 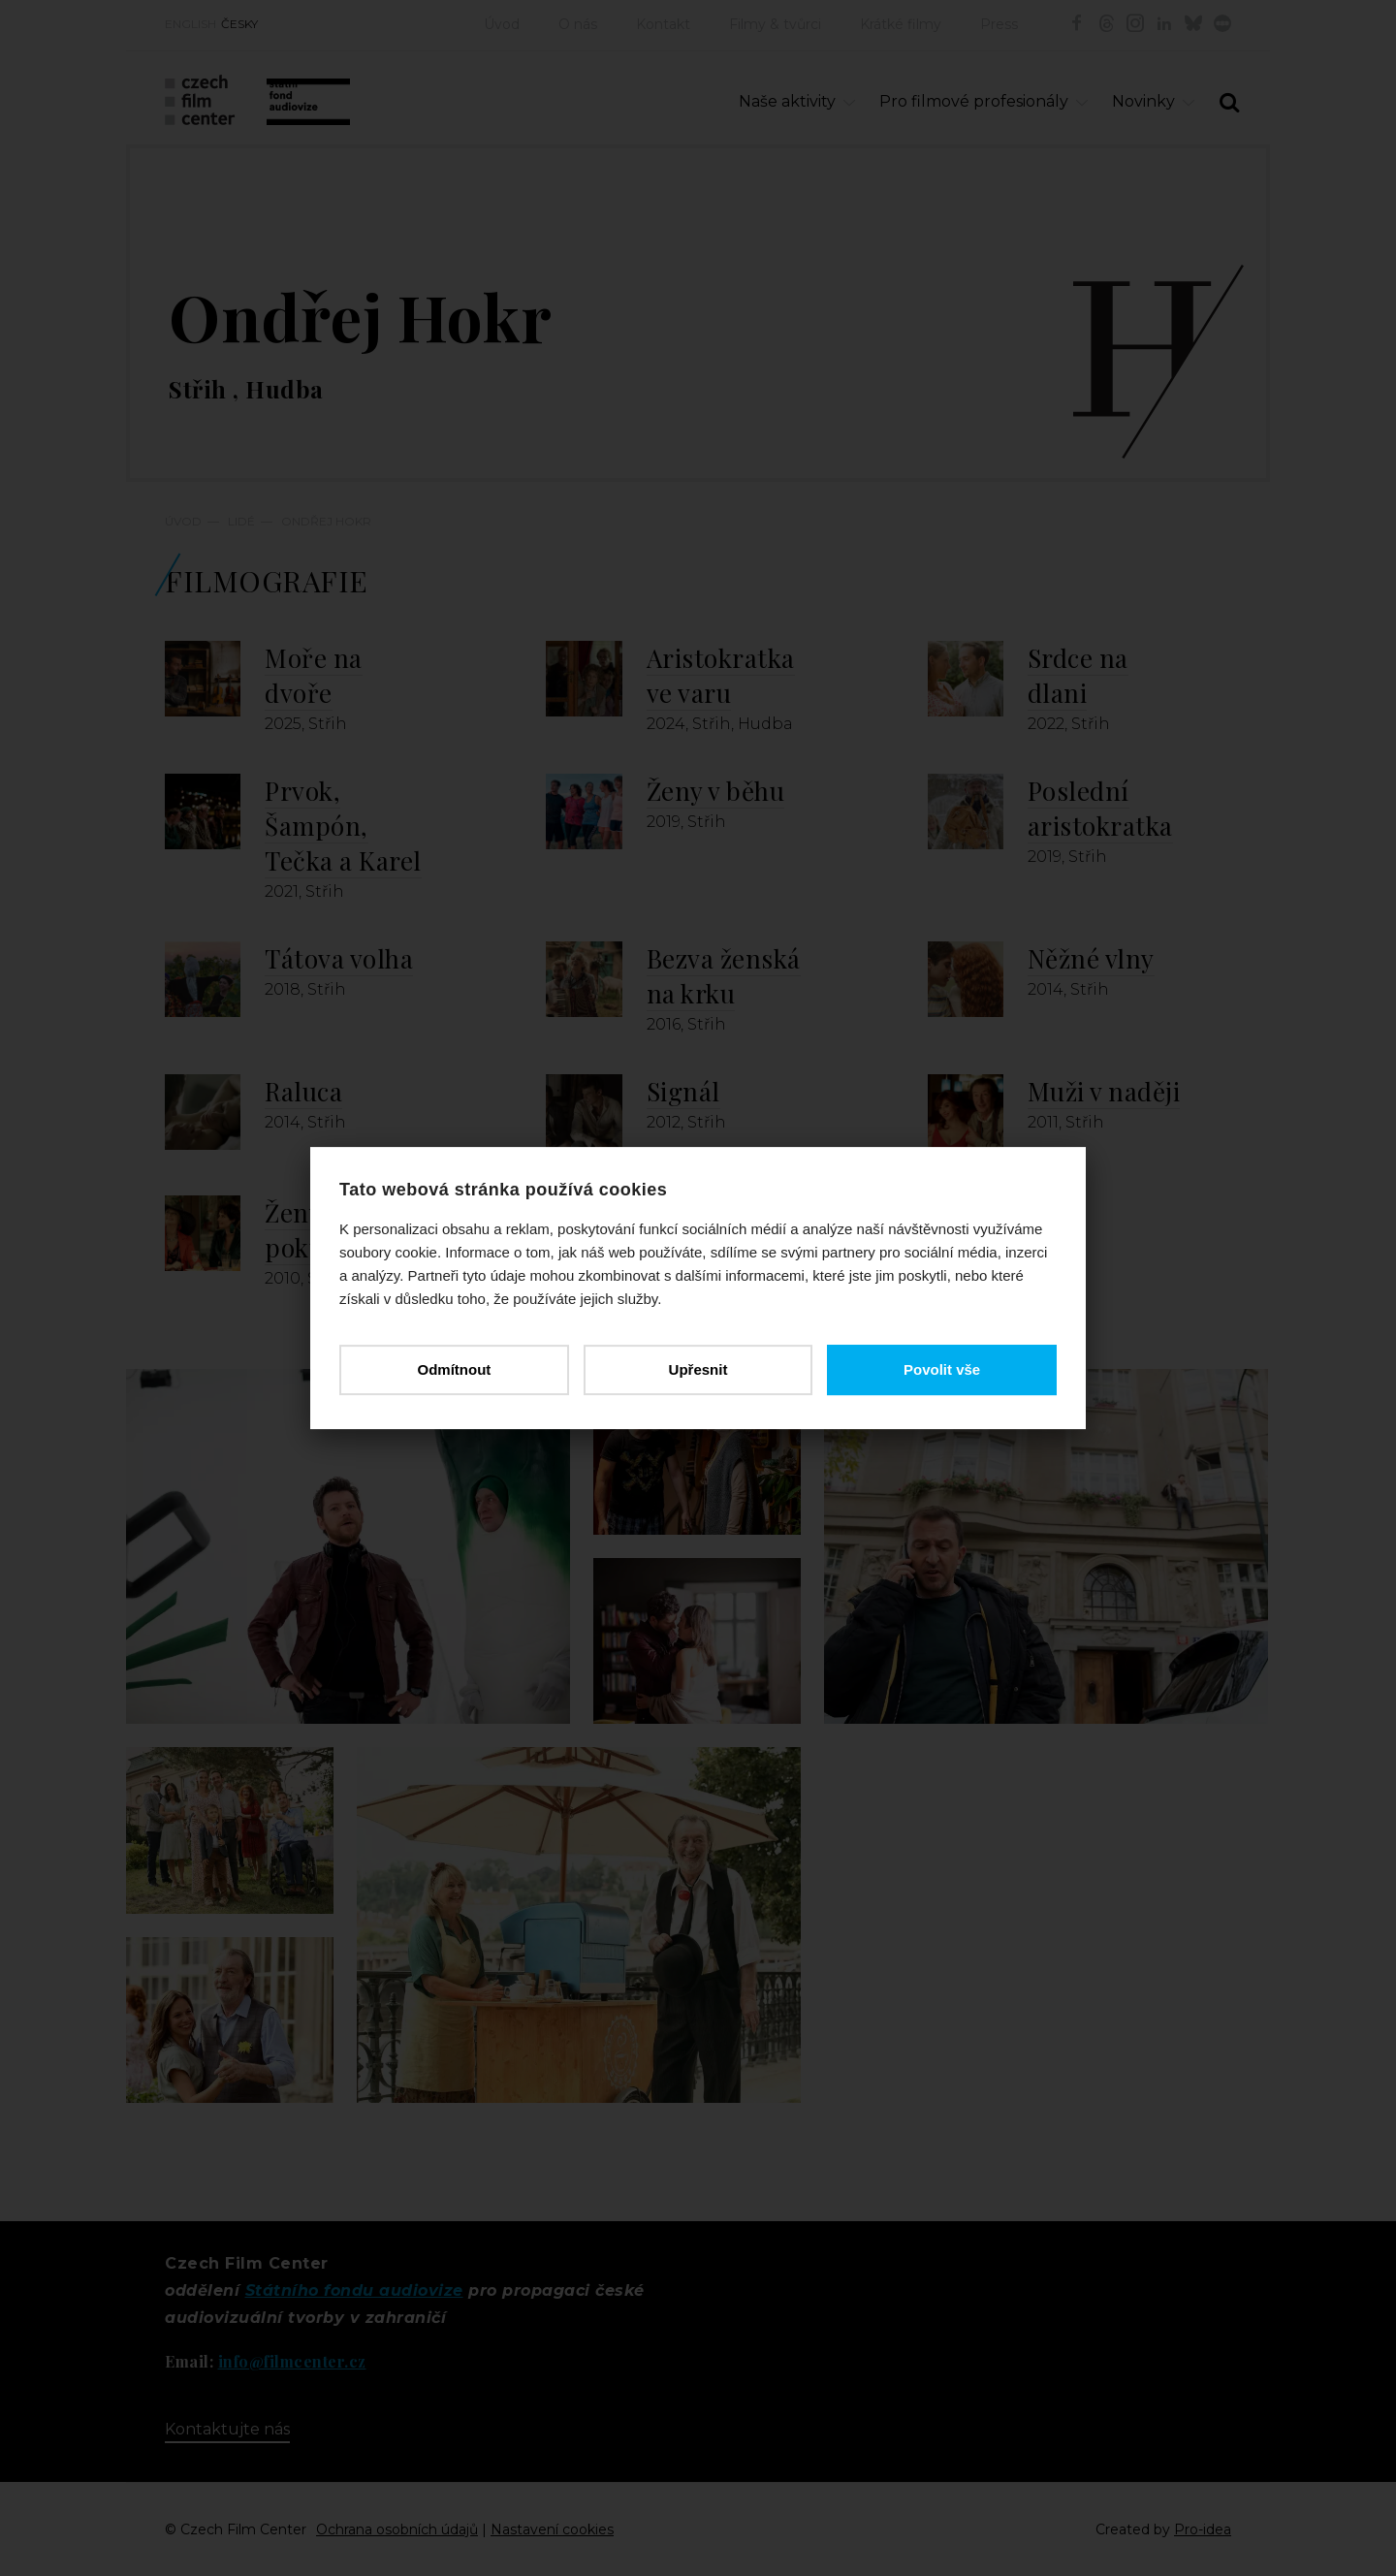 What do you see at coordinates (454, 1369) in the screenshot?
I see `Odmítnout [button]` at bounding box center [454, 1369].